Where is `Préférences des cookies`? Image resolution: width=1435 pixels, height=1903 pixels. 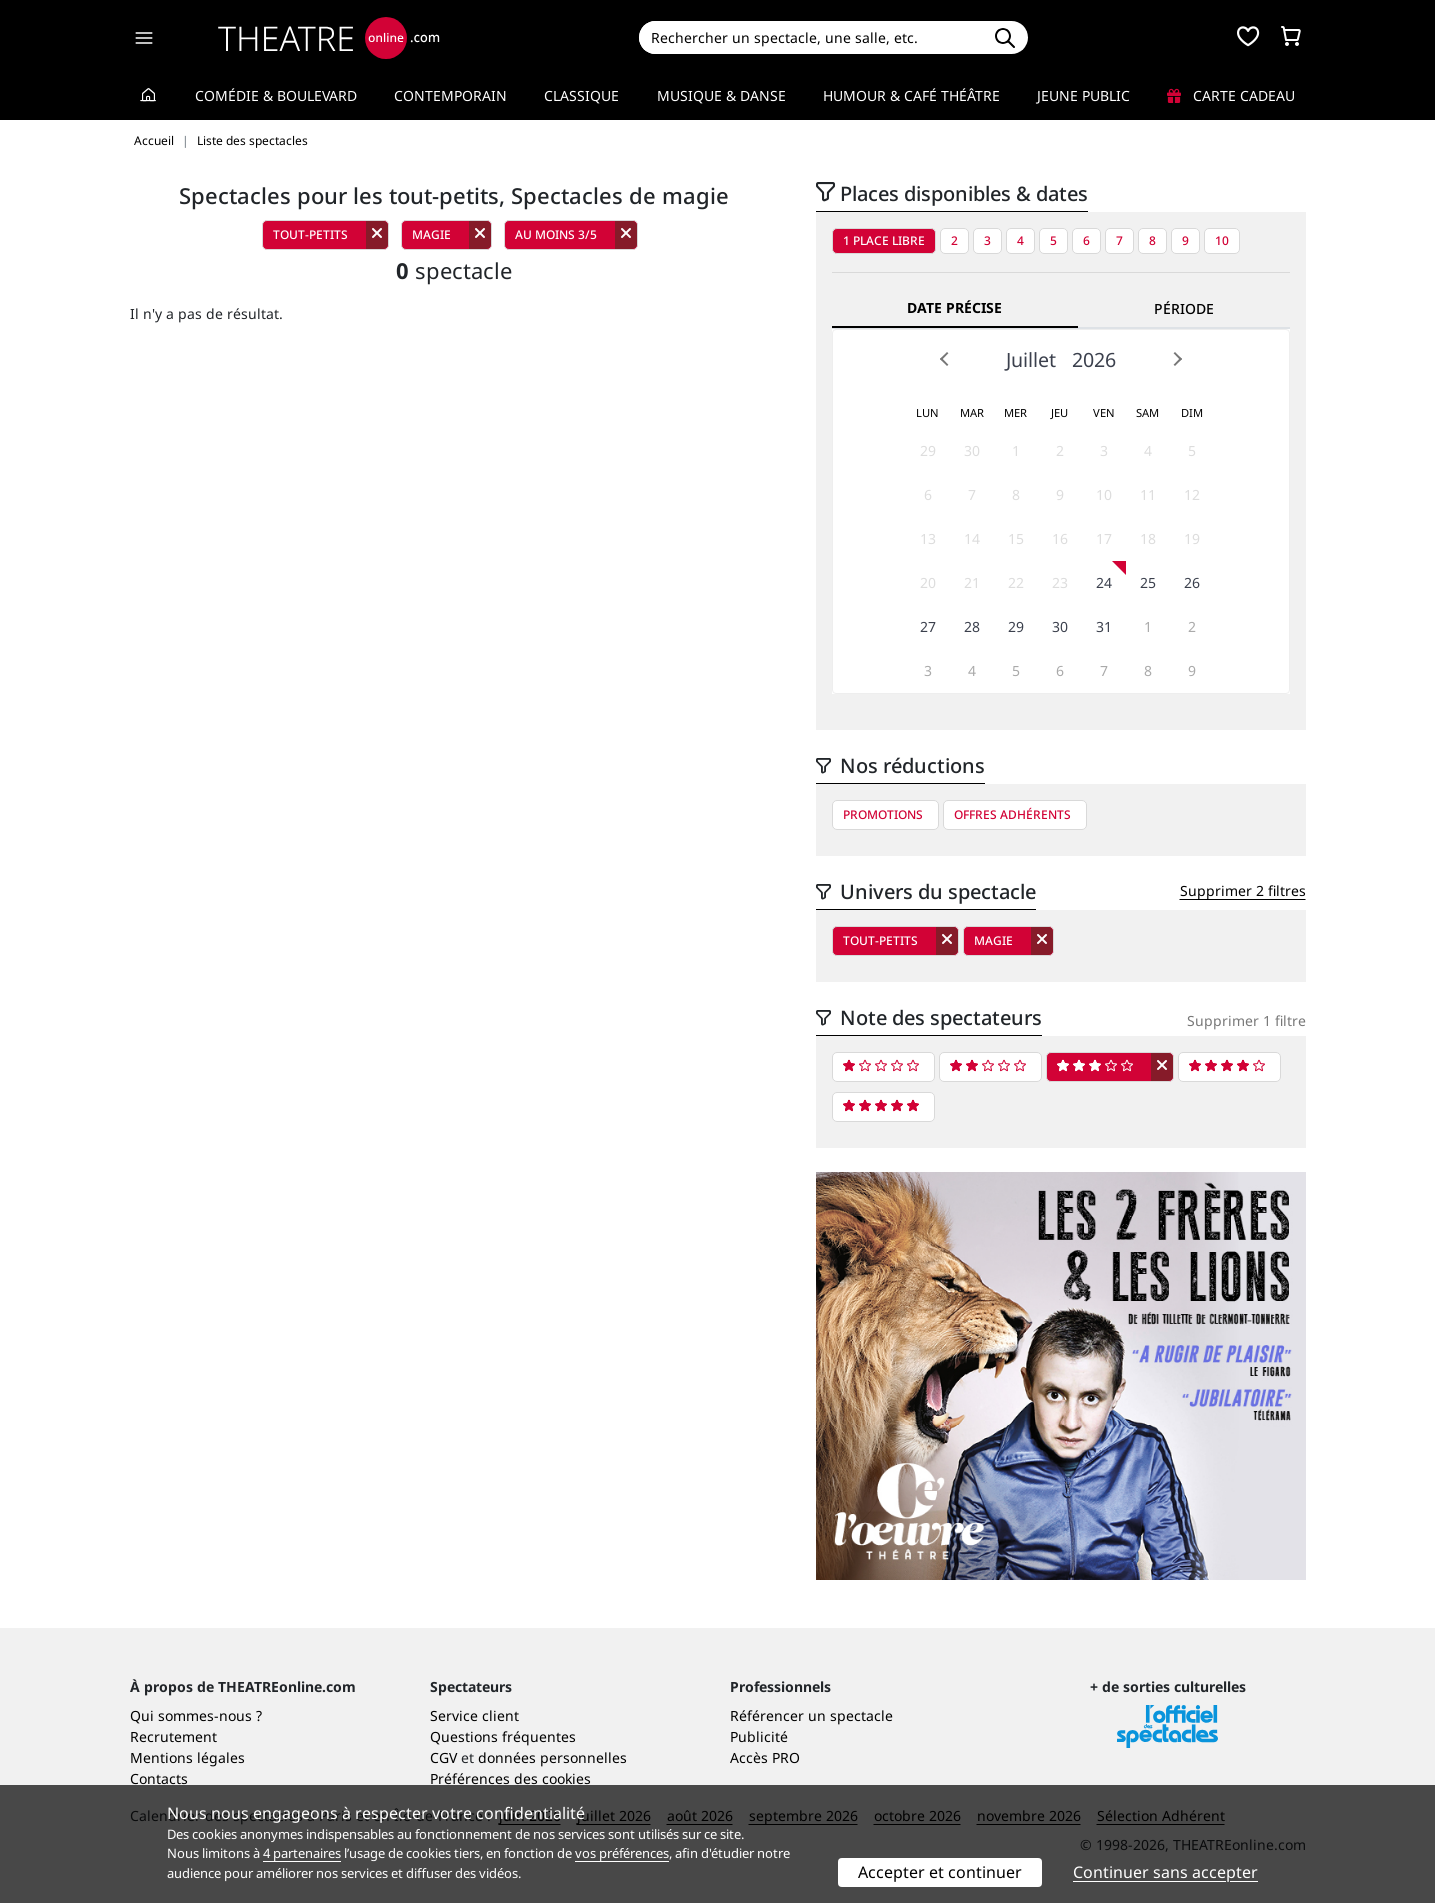 Préférences des cookies is located at coordinates (510, 1778).